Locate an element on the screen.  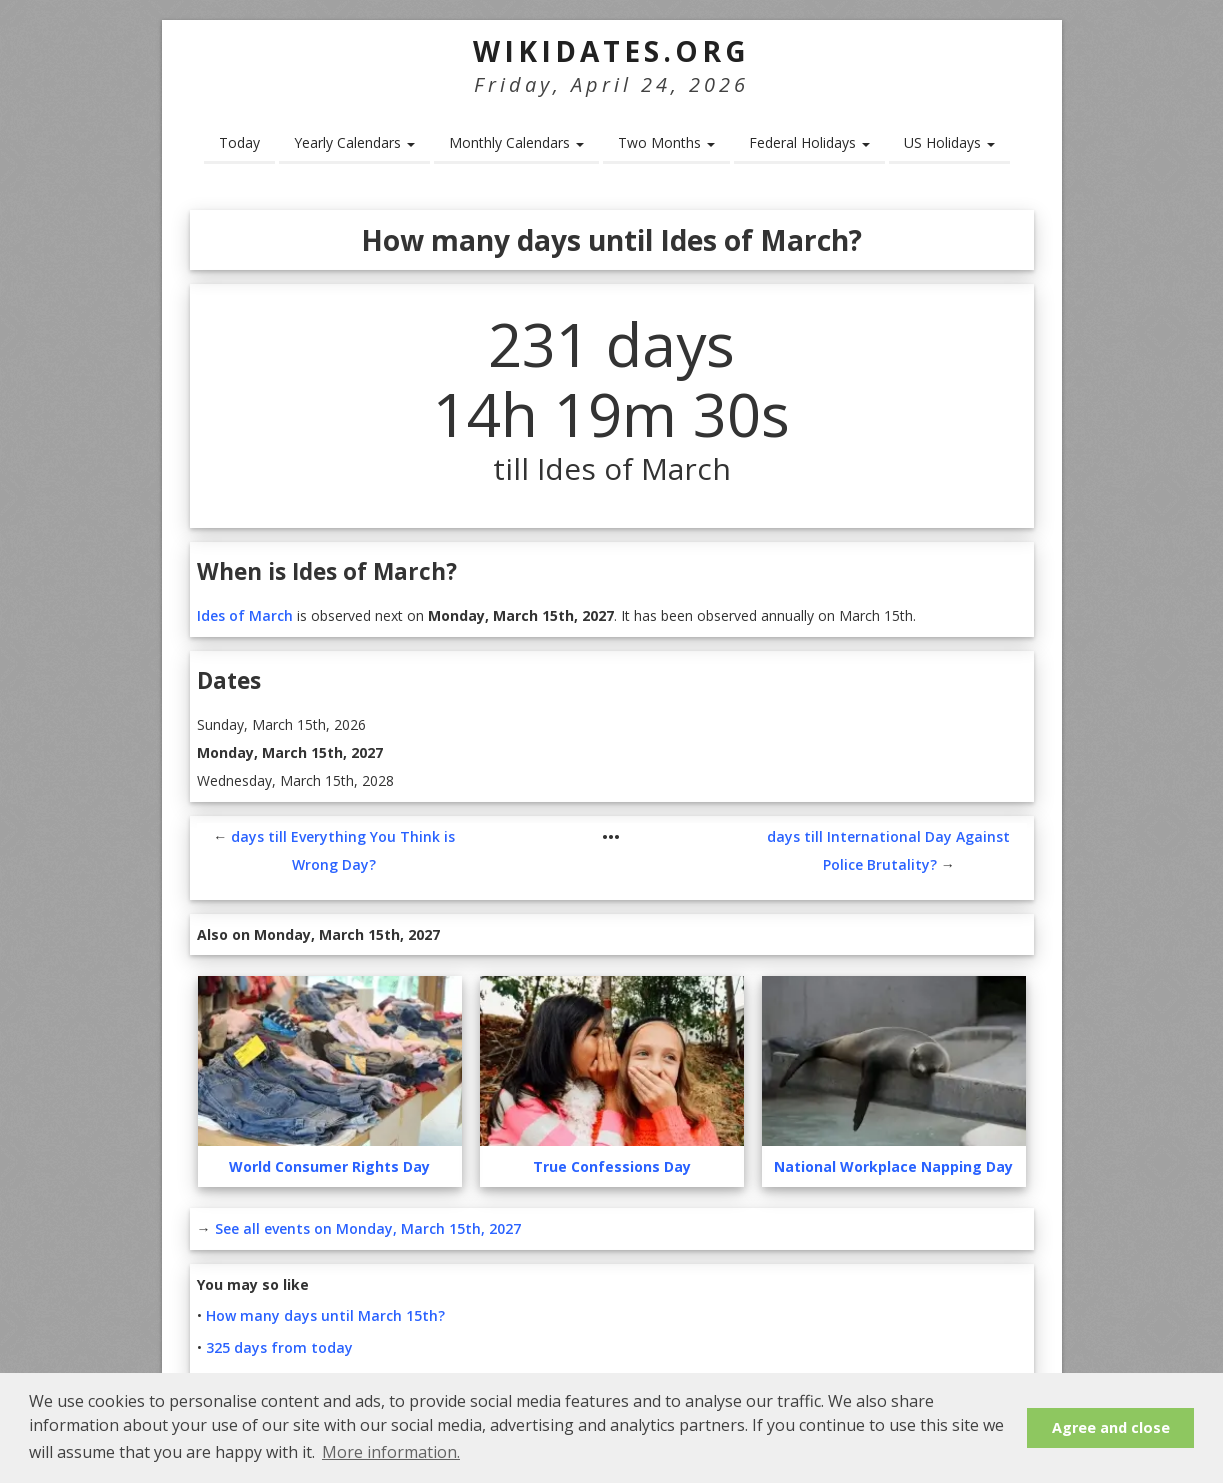
325 days from today is located at coordinates (279, 1347).